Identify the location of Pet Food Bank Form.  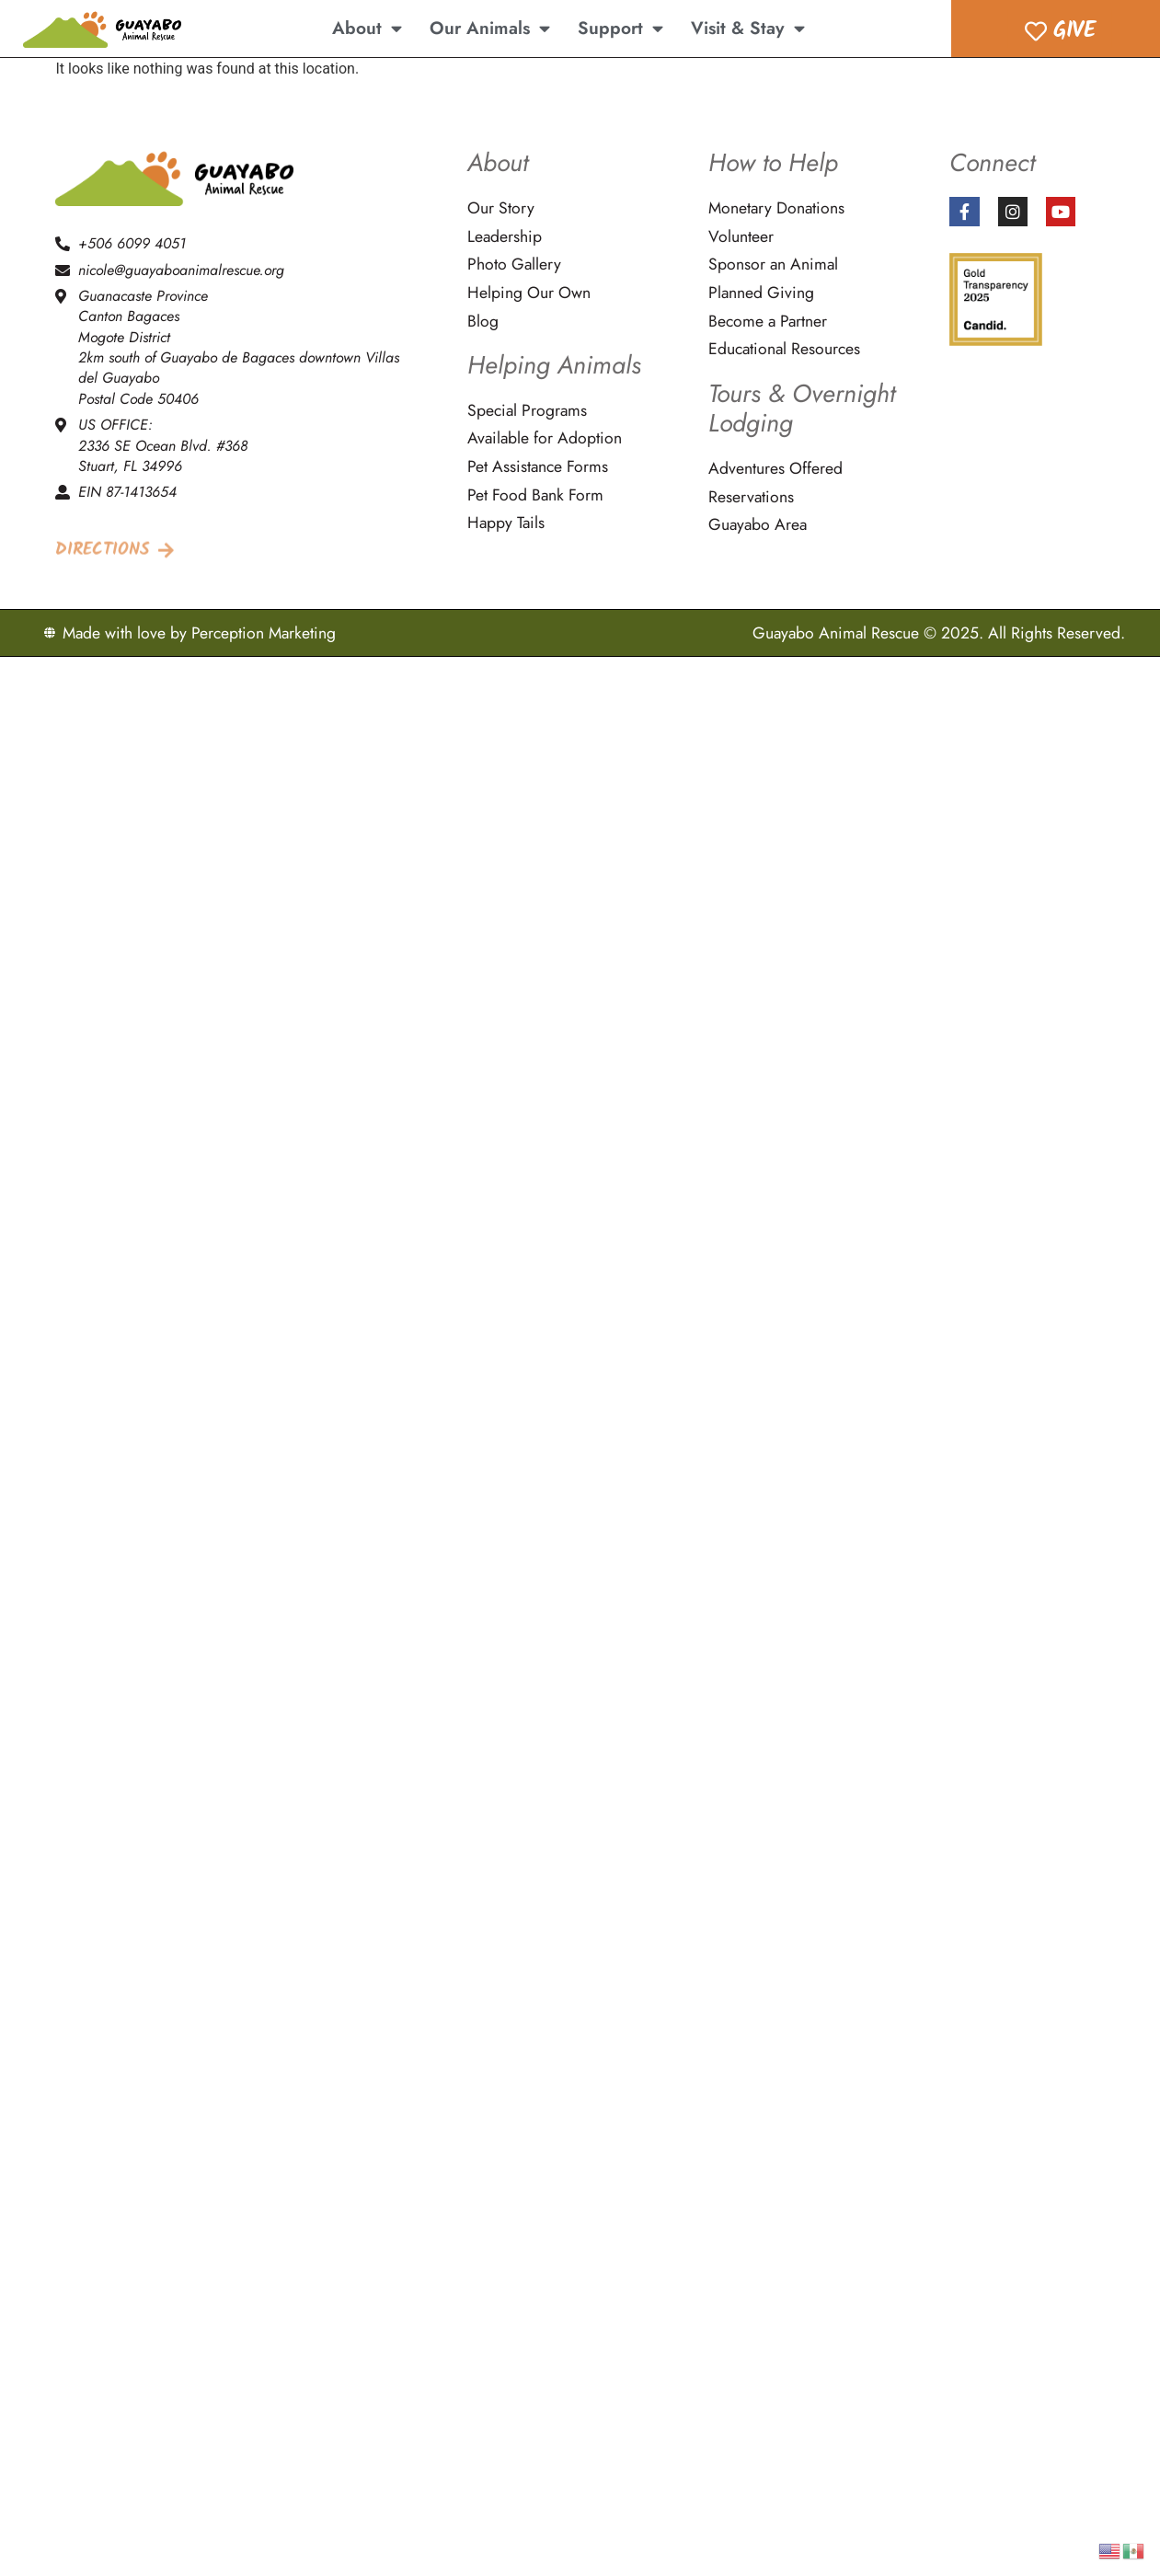
(535, 495).